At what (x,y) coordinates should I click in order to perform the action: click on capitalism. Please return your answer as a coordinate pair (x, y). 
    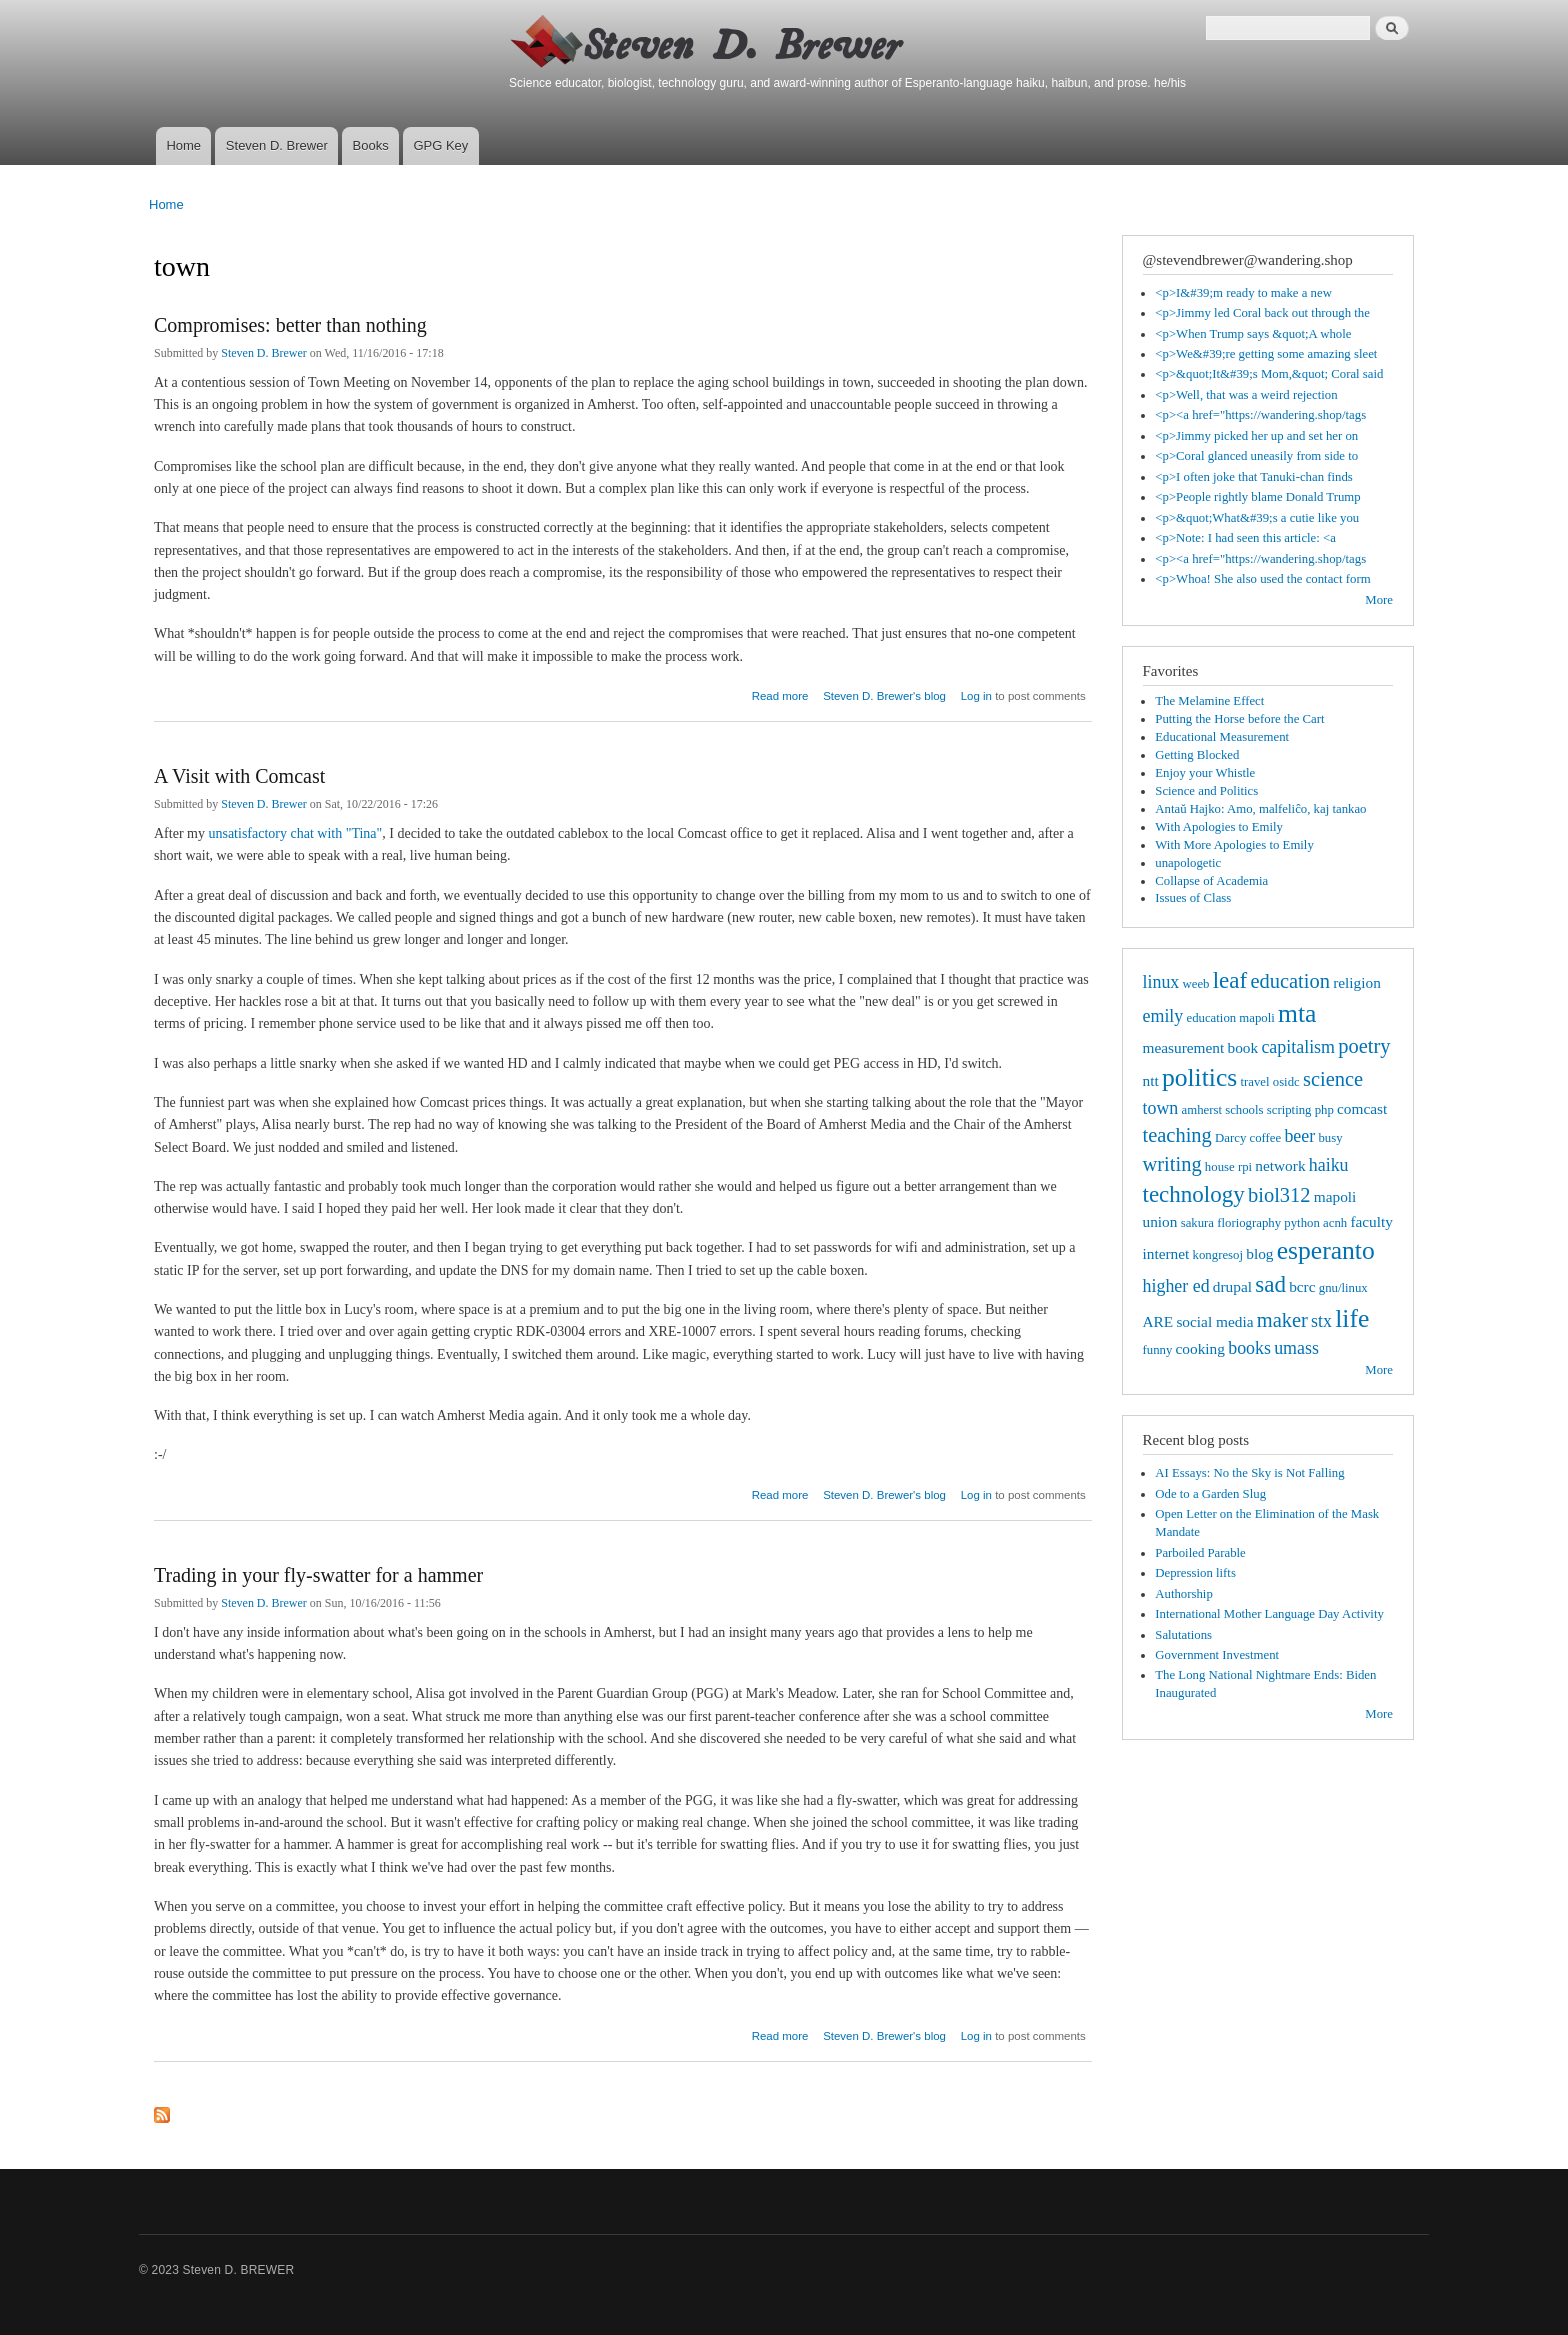
    Looking at the image, I should click on (1298, 1047).